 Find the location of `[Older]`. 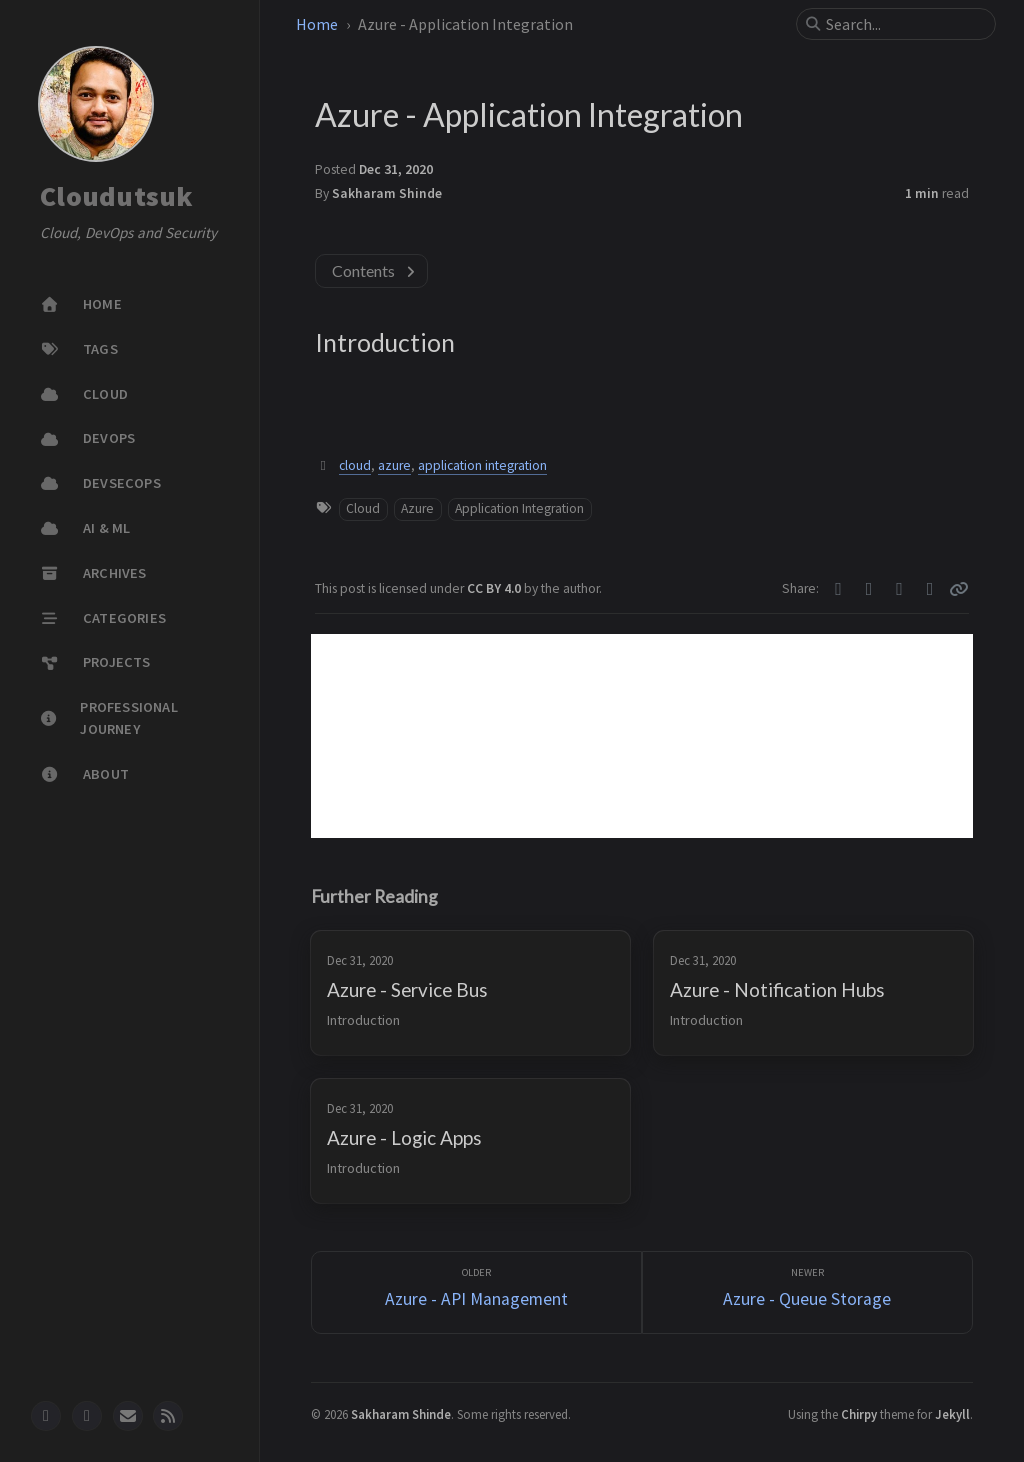

[Older] is located at coordinates (476, 1292).